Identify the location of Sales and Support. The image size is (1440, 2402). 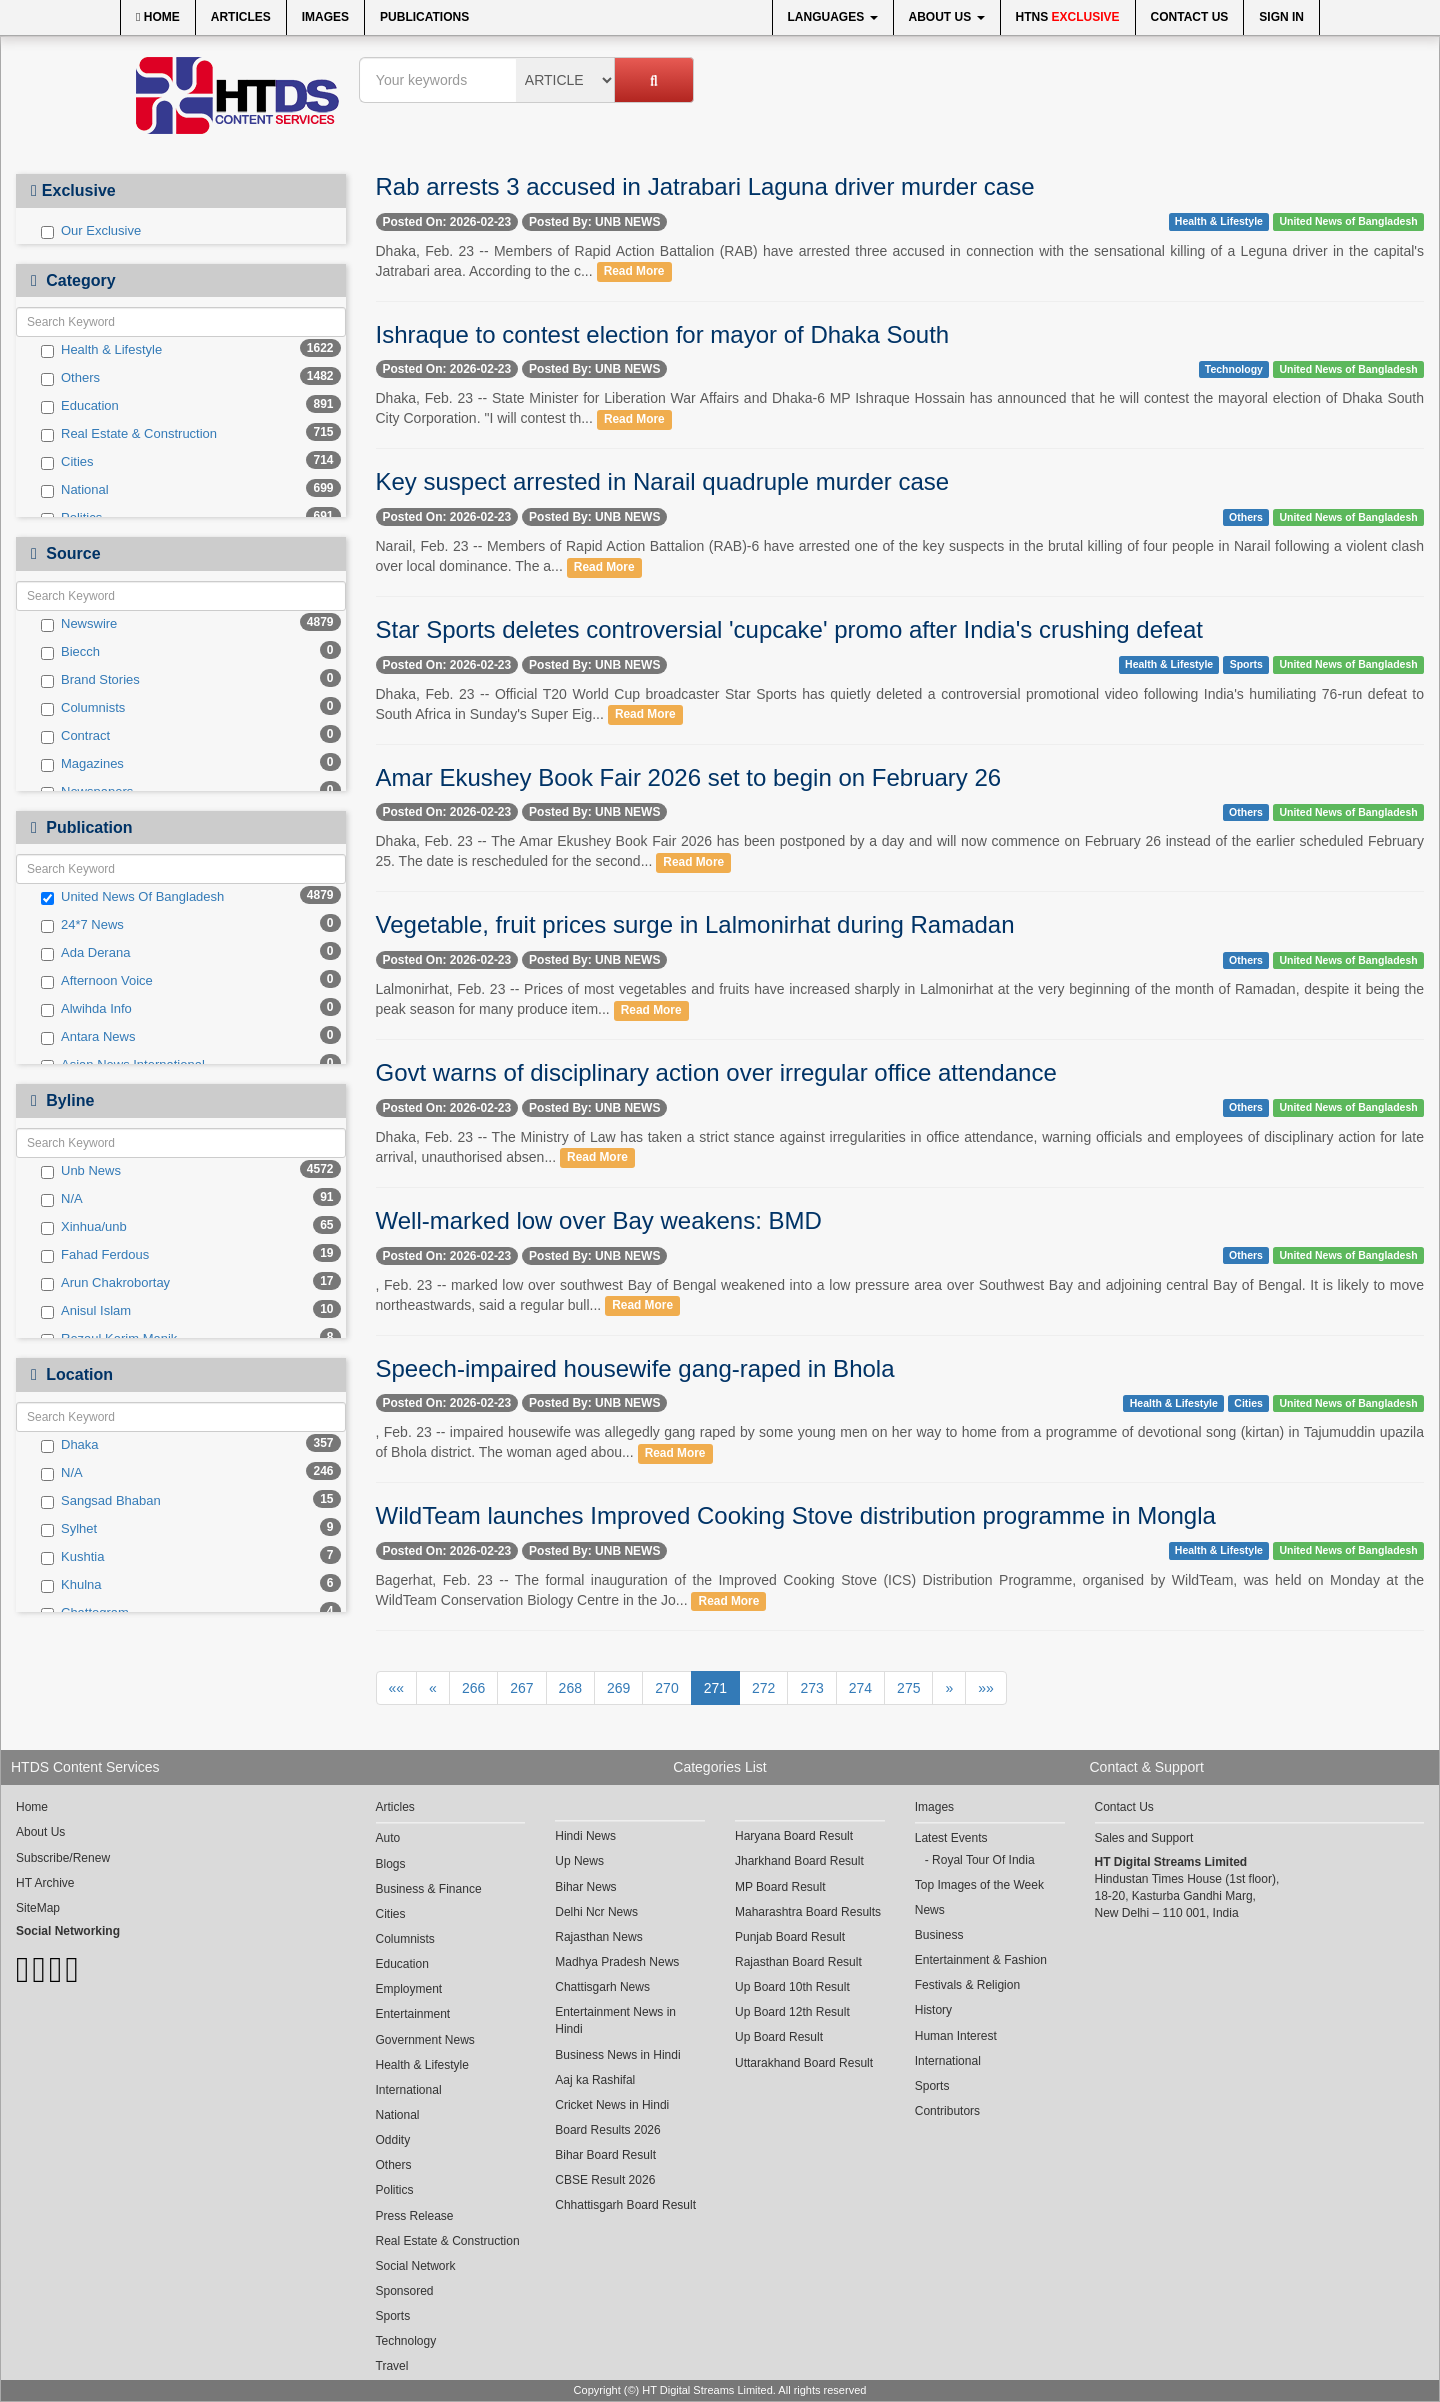
(1144, 1838).